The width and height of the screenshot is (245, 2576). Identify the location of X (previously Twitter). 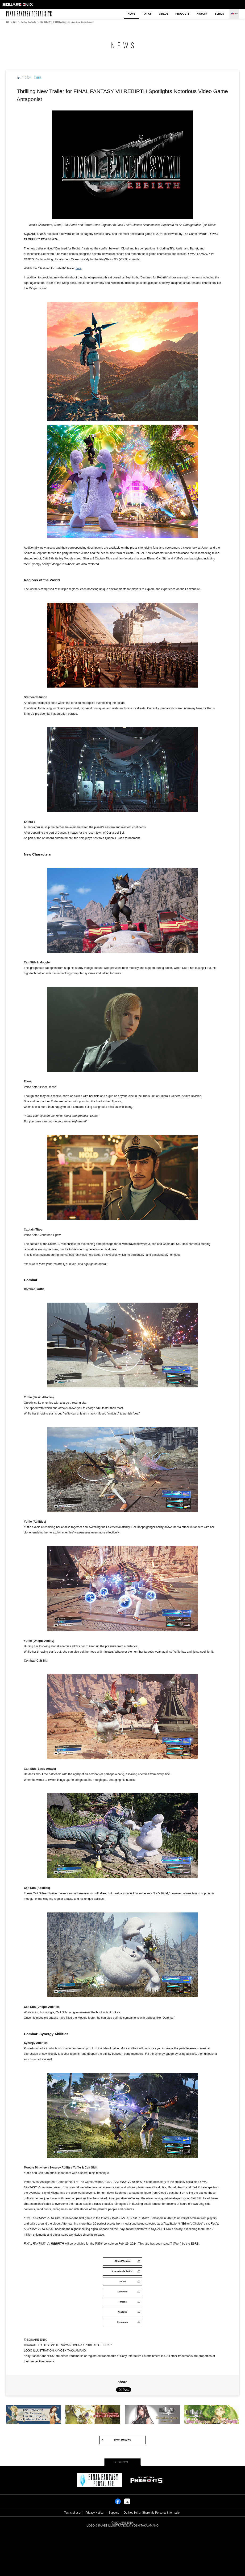
(122, 2279).